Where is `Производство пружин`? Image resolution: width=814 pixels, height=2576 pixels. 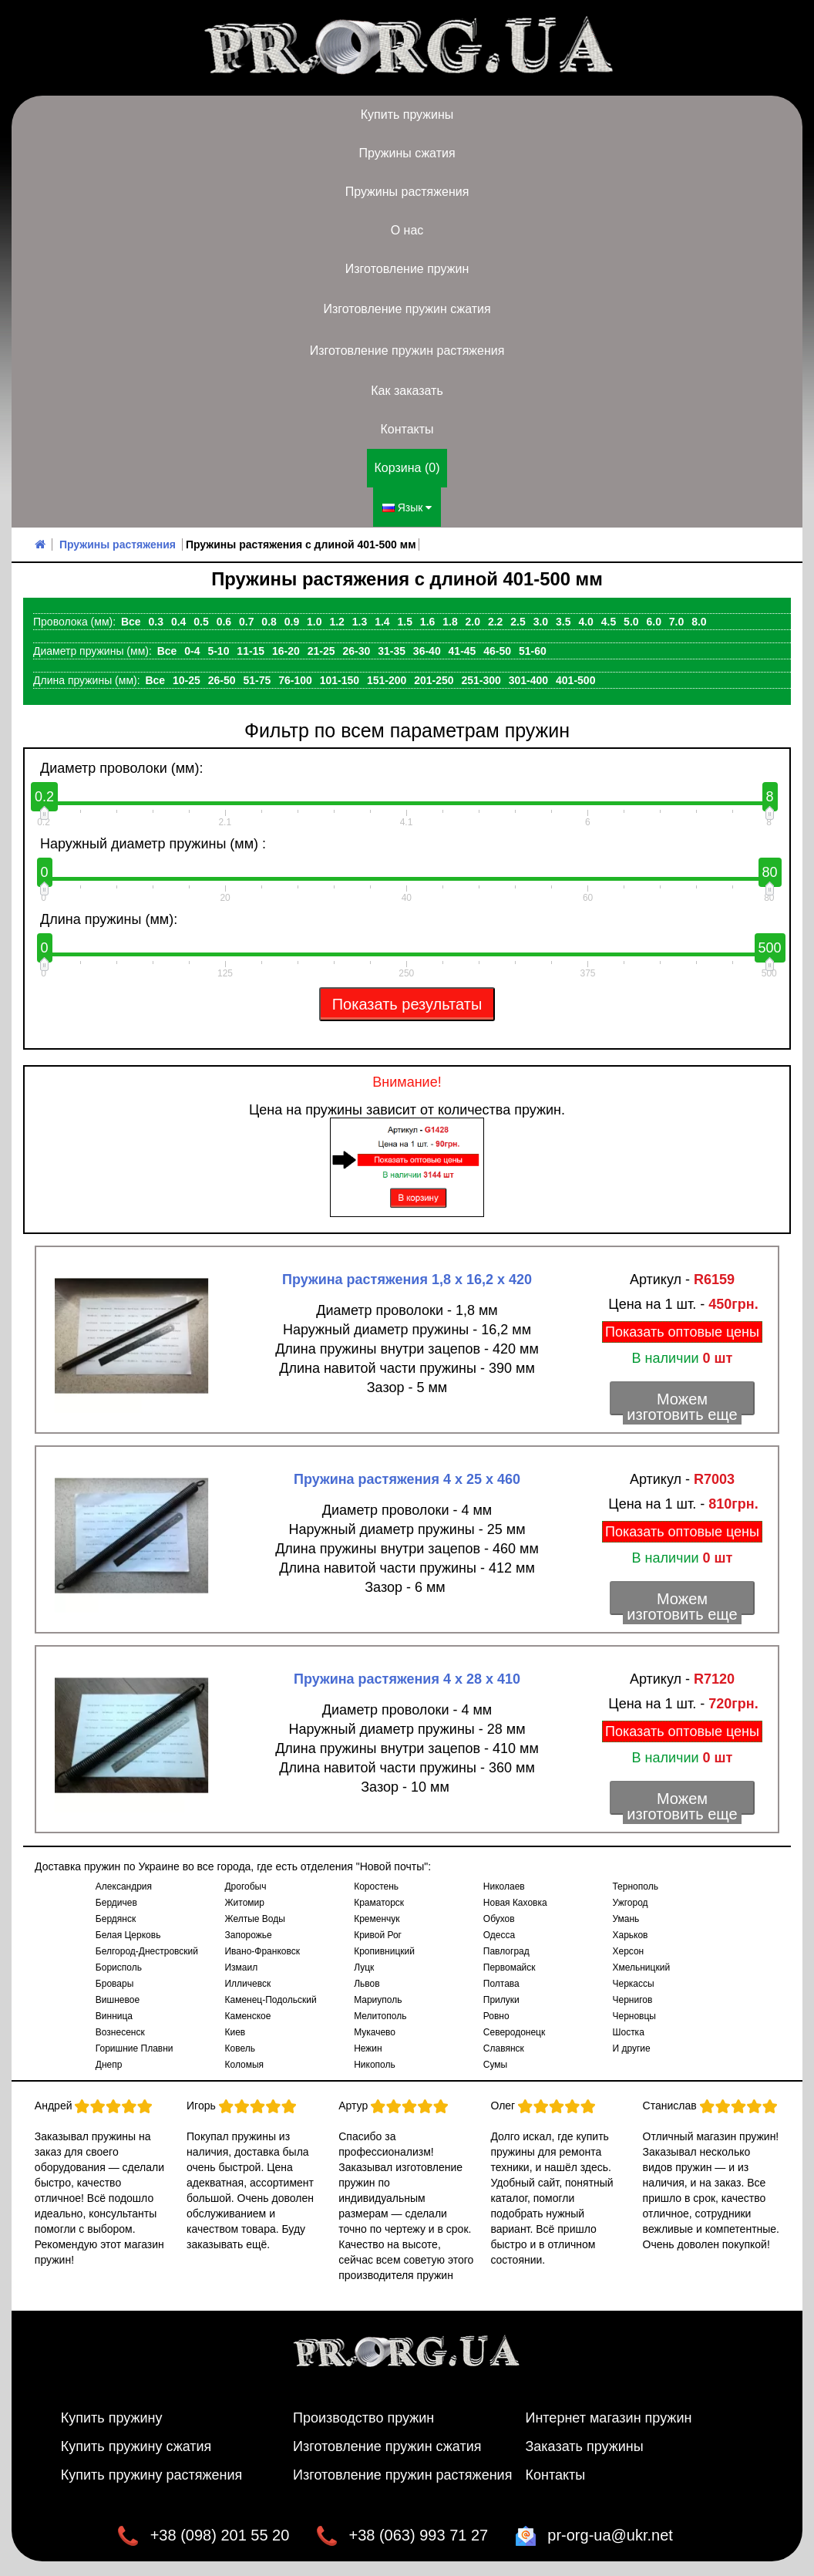 Производство пружин is located at coordinates (363, 2417).